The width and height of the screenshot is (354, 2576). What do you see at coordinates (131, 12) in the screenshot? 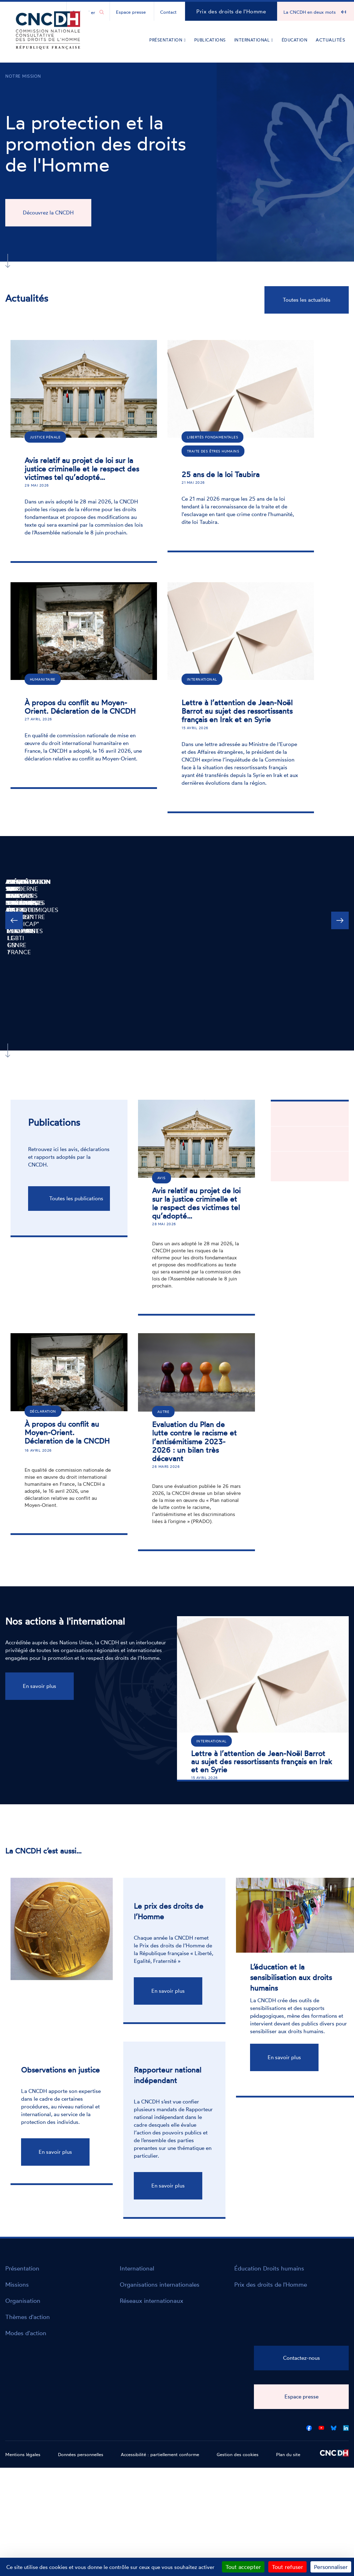
I see `Espace presse` at bounding box center [131, 12].